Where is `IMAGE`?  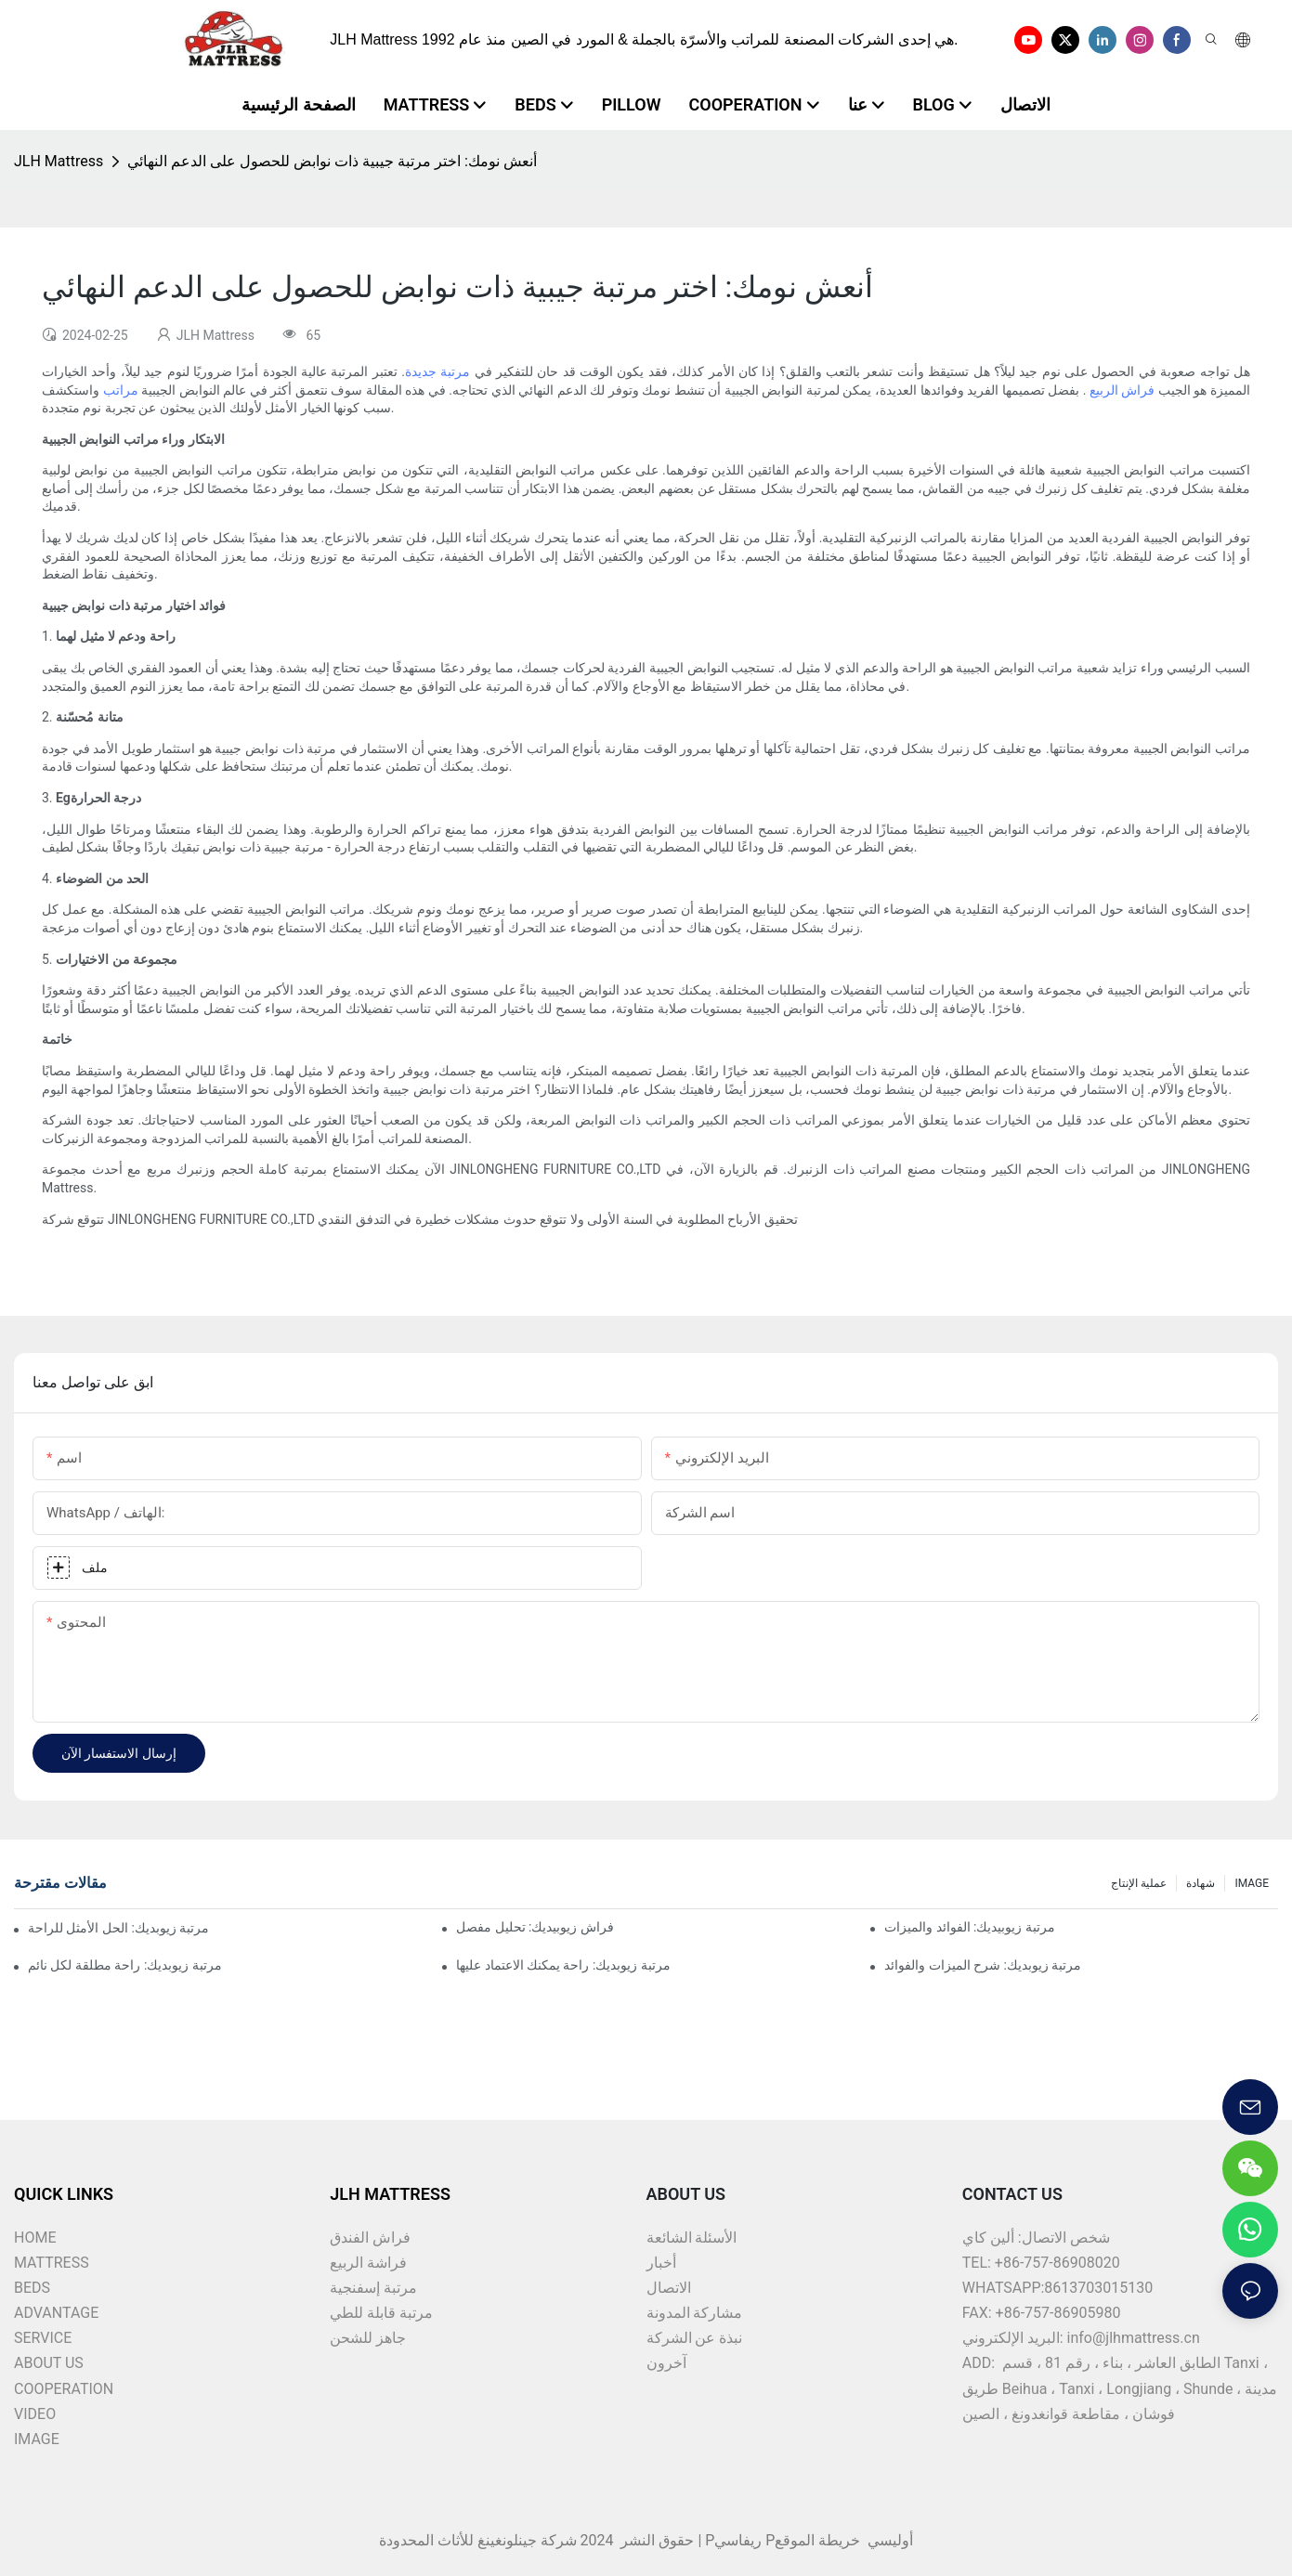
IMAGE is located at coordinates (1251, 1883).